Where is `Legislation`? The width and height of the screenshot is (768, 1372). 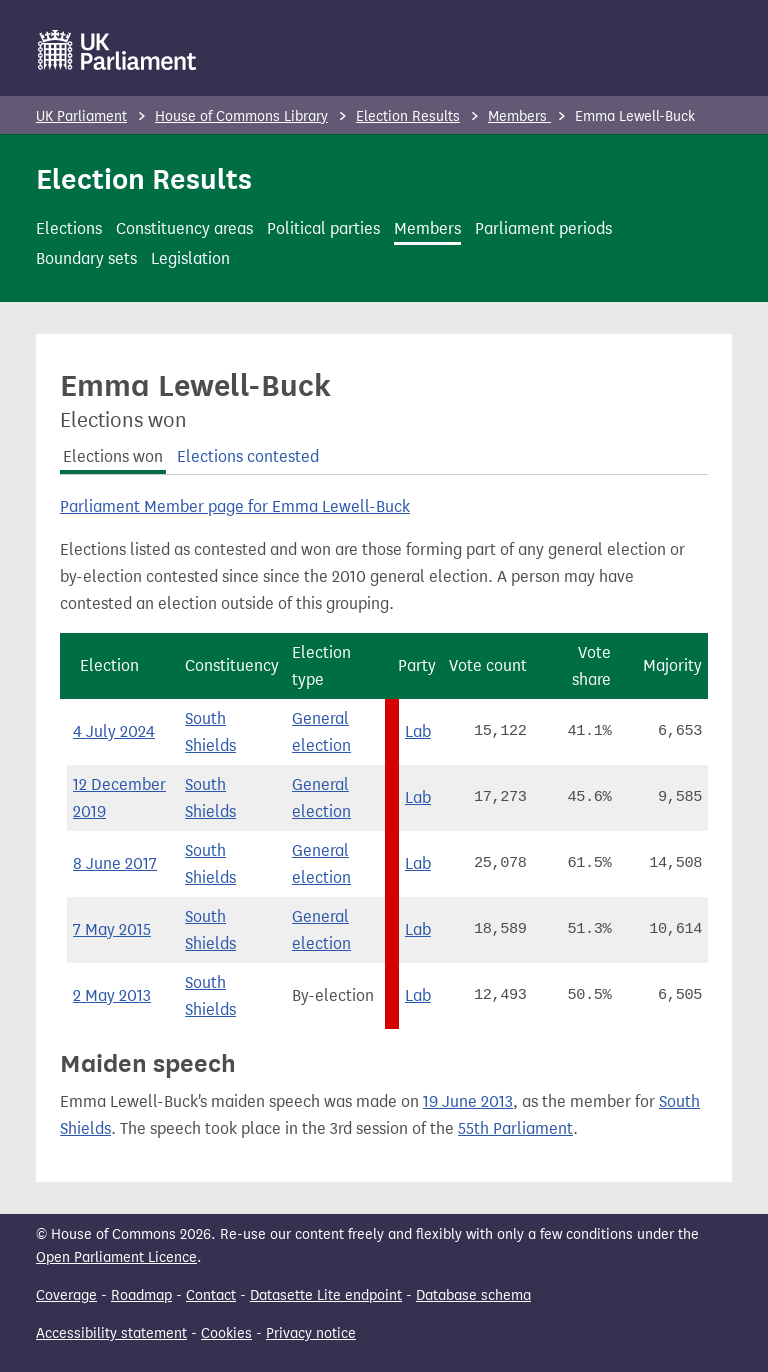
Legislation is located at coordinates (190, 258).